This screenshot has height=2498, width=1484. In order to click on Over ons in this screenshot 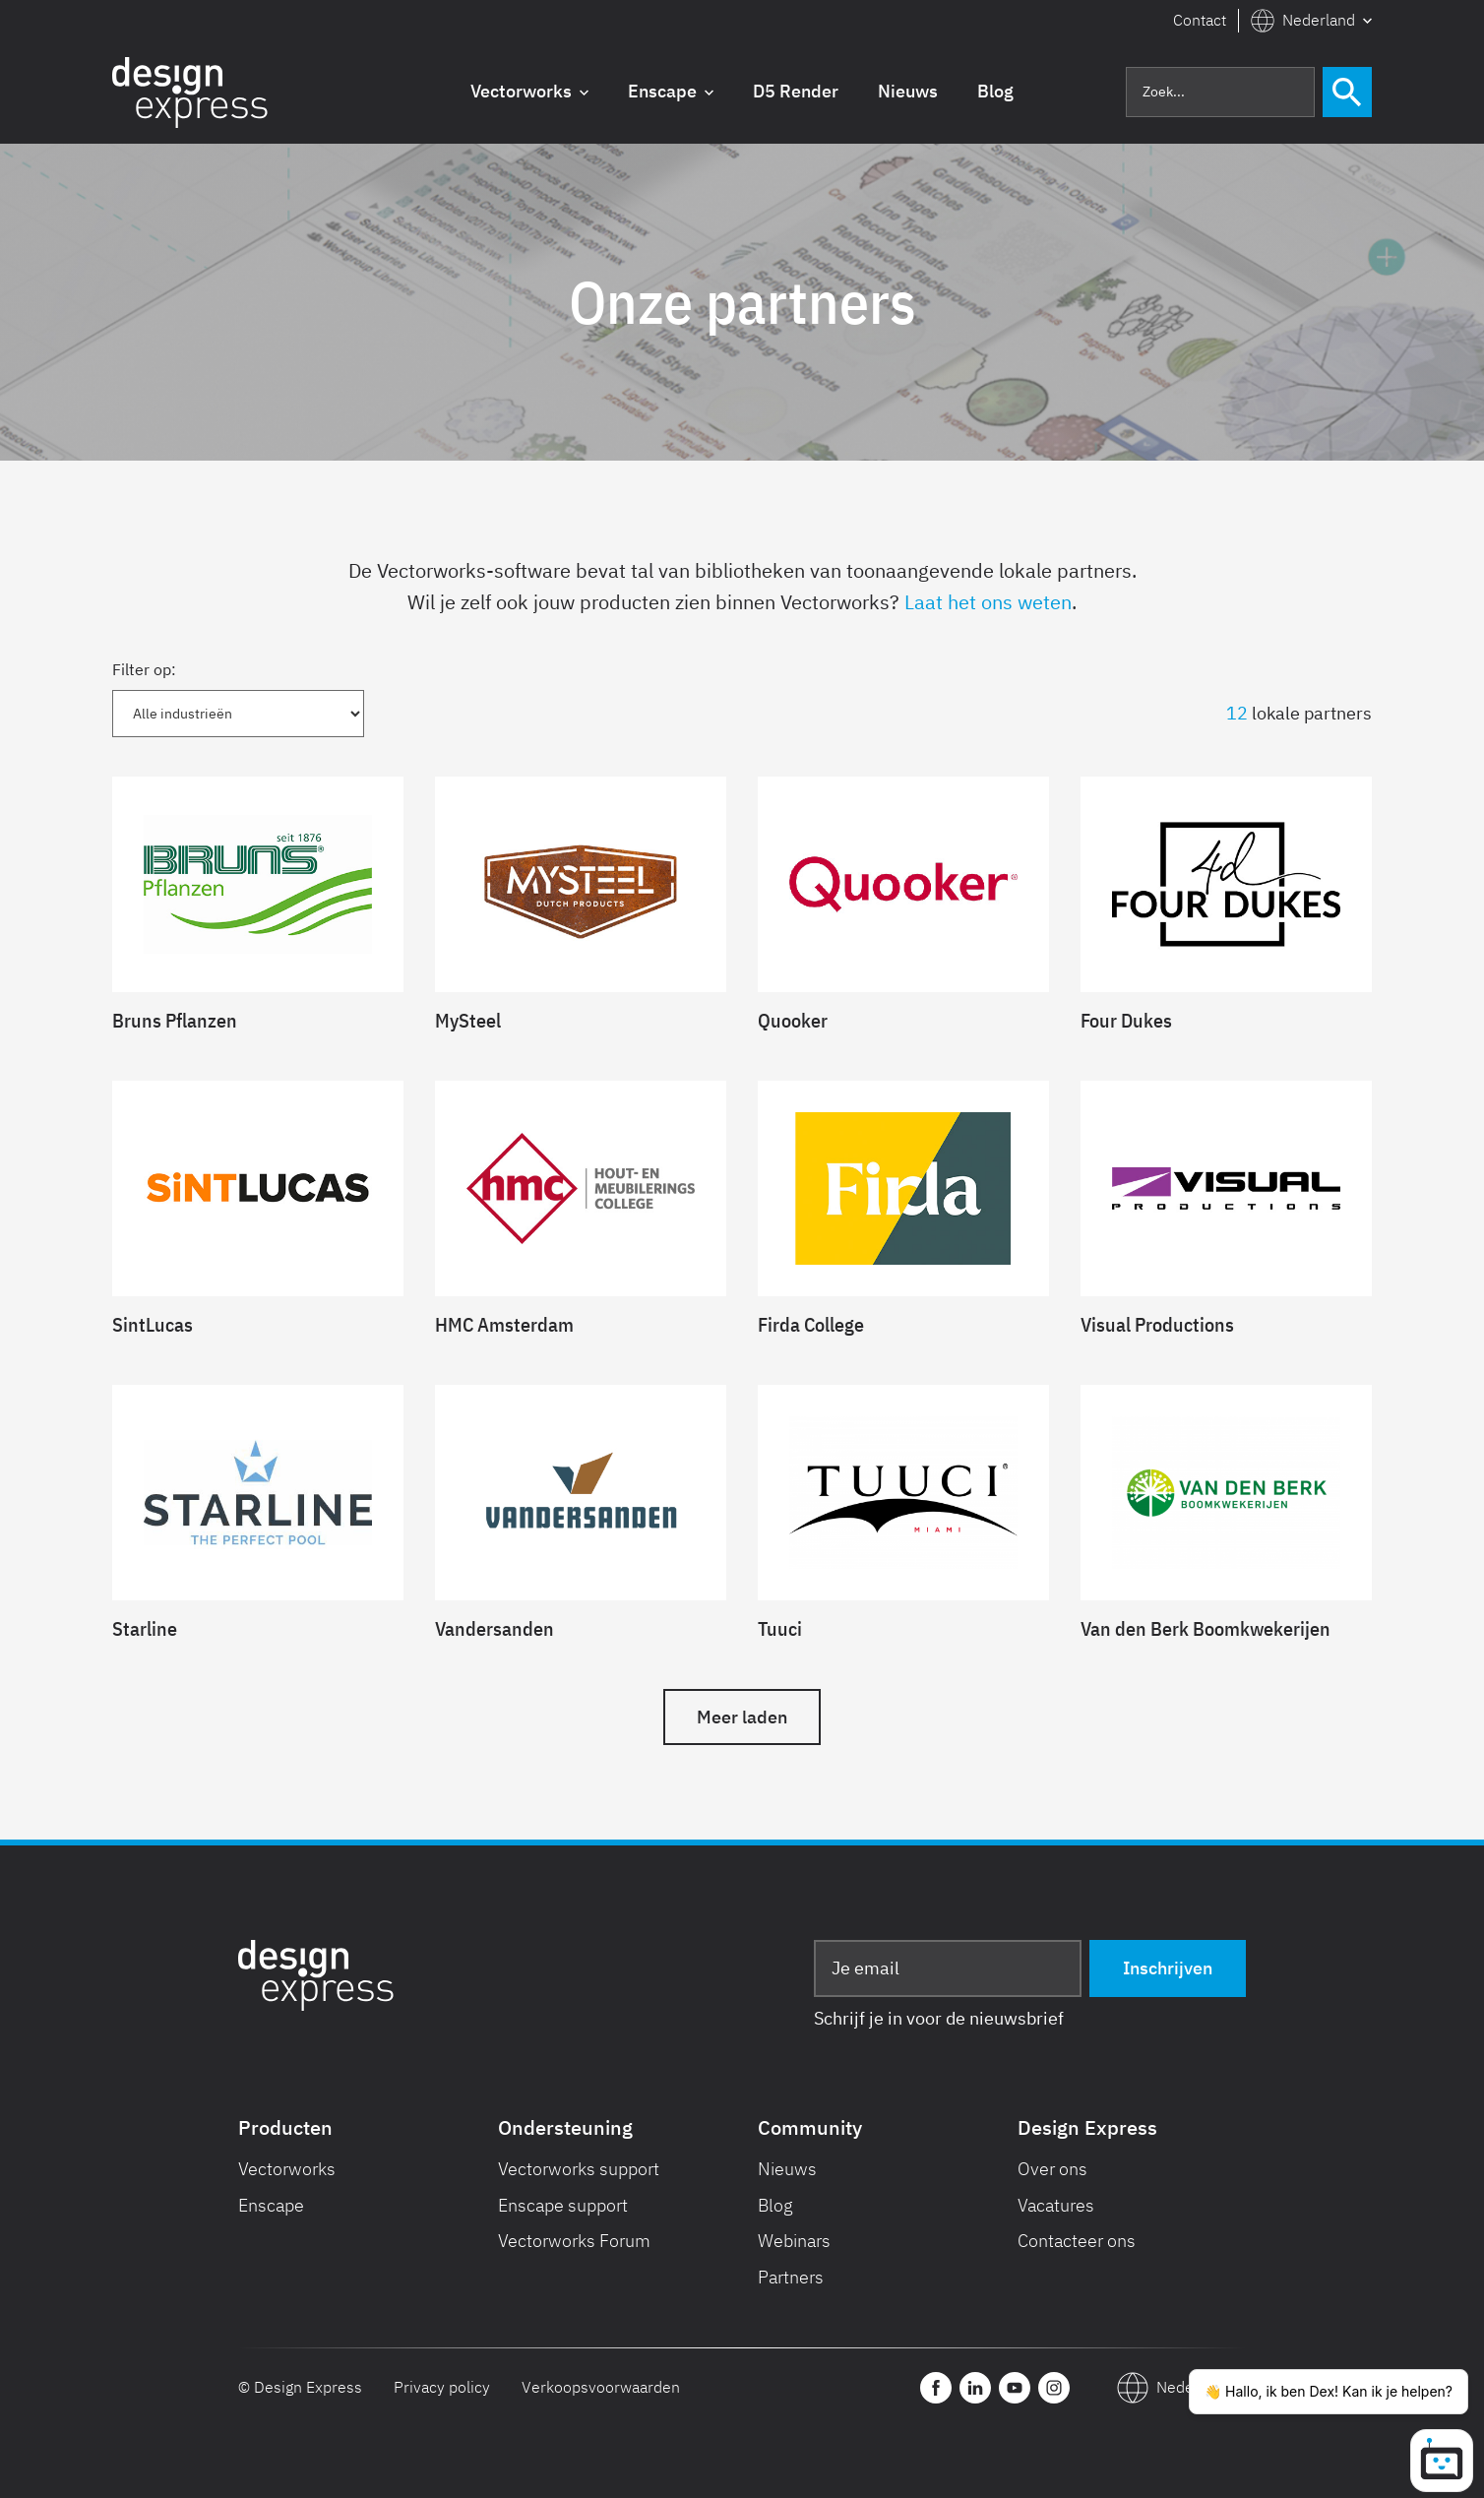, I will do `click(1052, 2168)`.